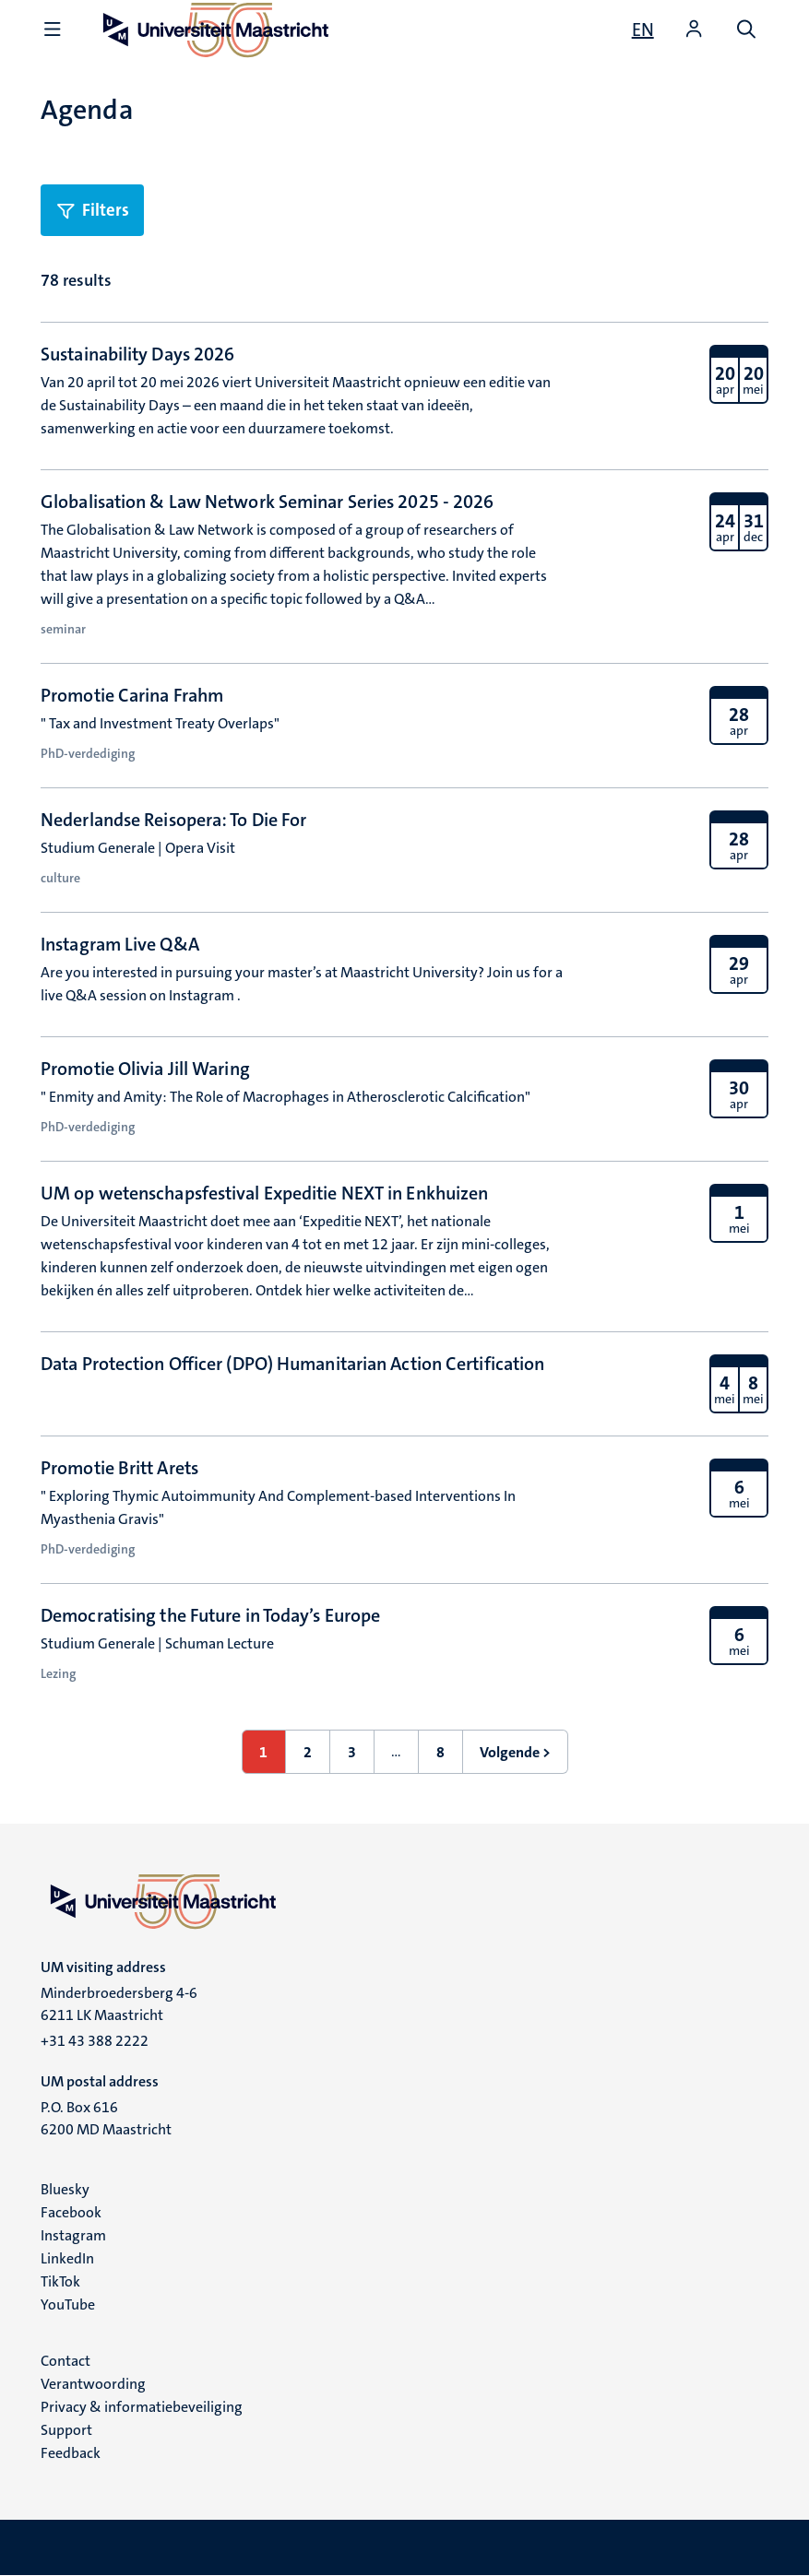 Image resolution: width=809 pixels, height=2576 pixels. I want to click on Privacy & informatiebeveiliging, so click(142, 2406).